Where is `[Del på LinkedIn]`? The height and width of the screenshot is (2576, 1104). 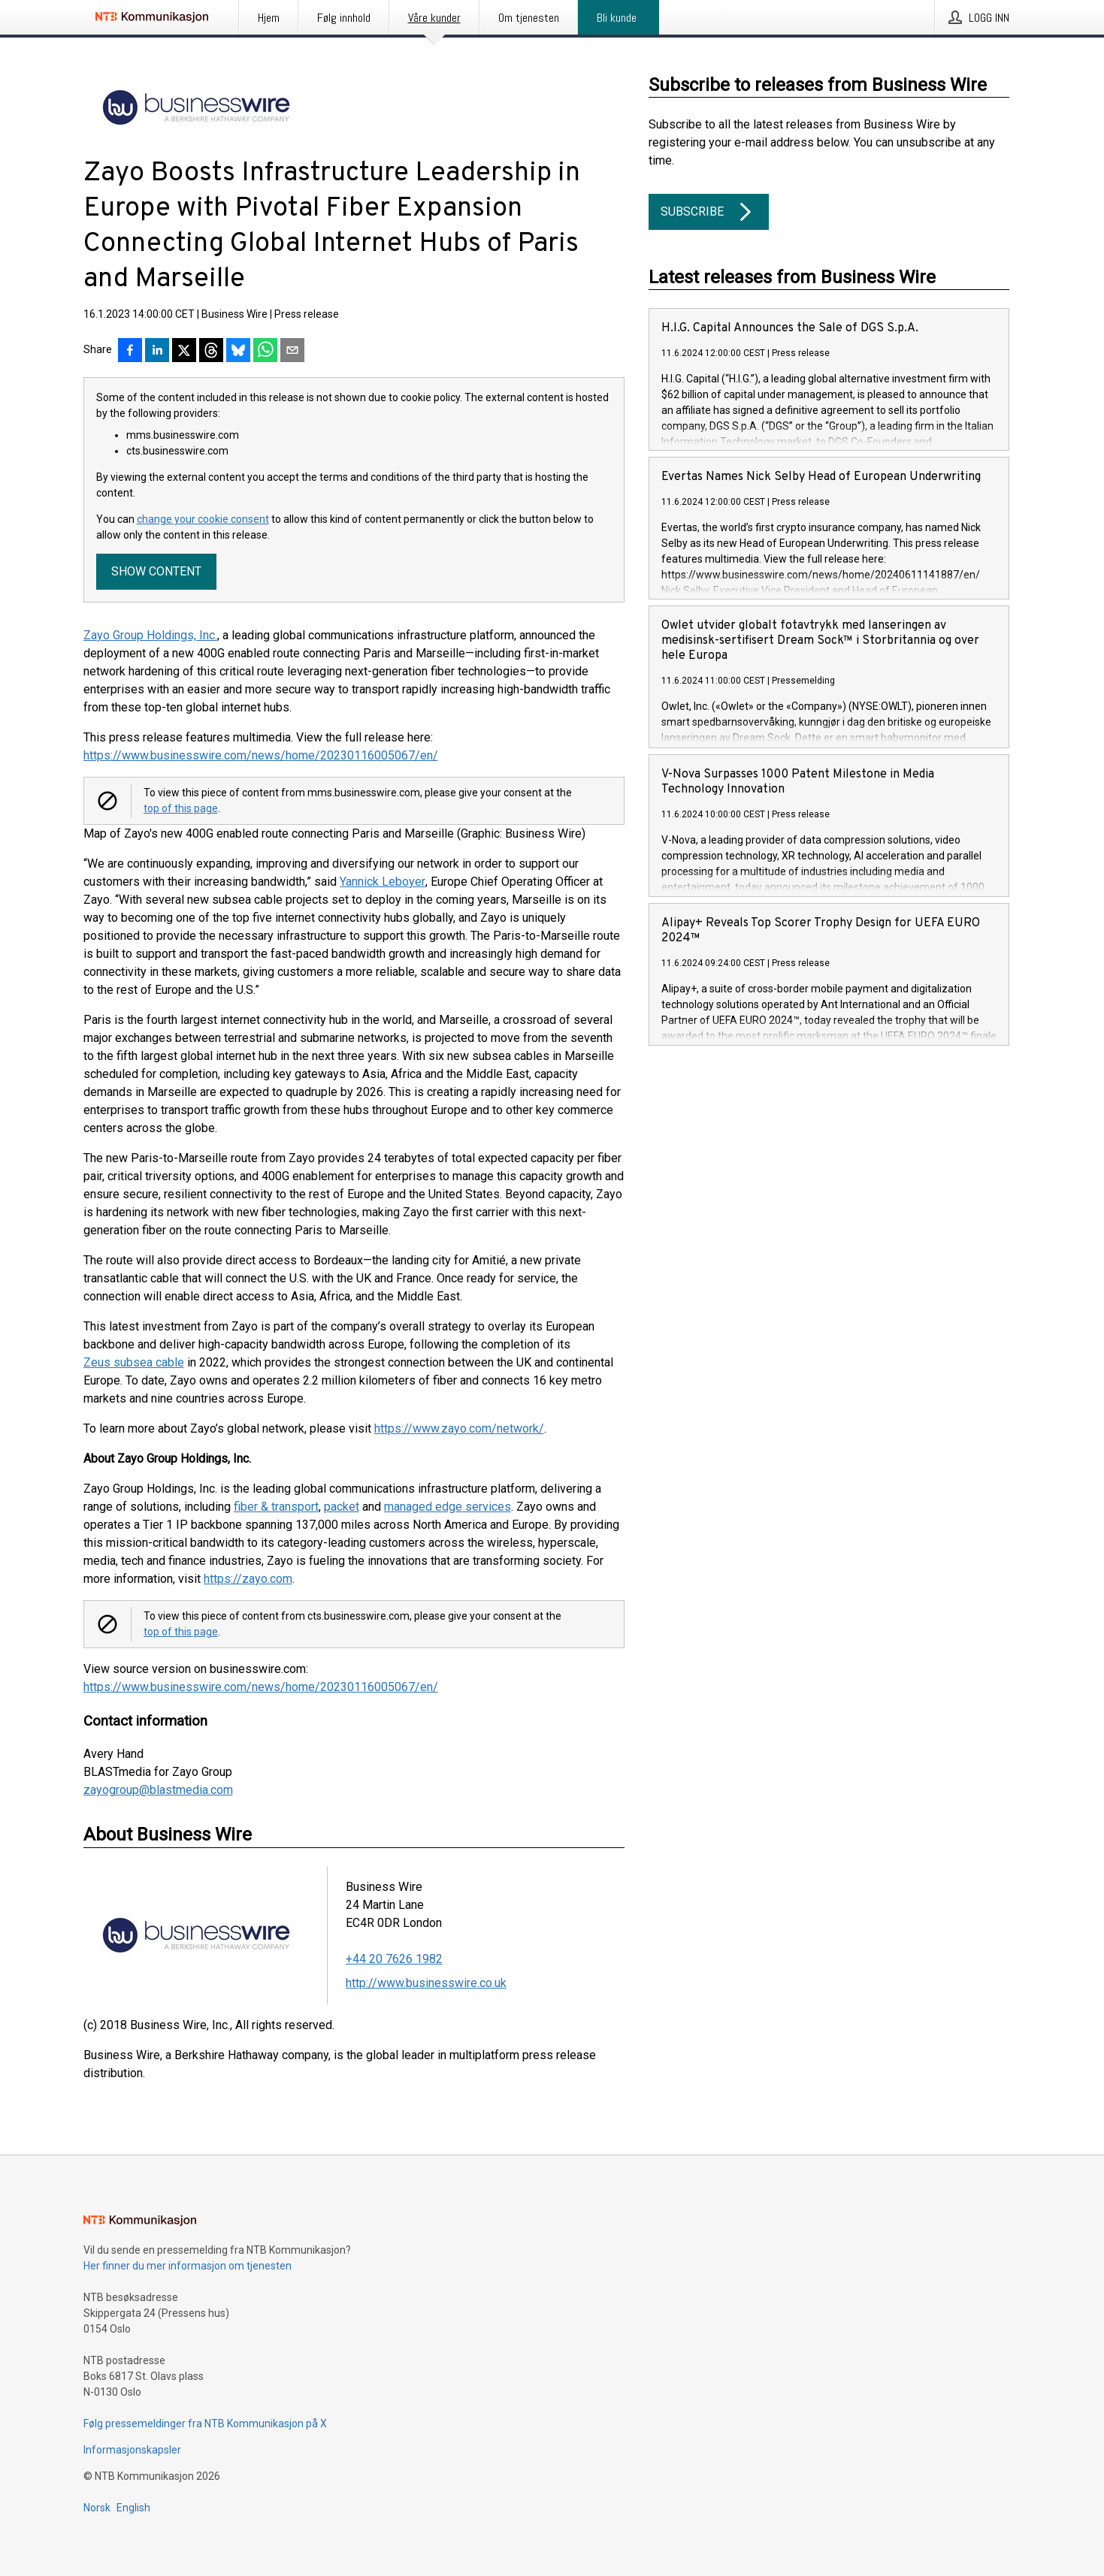
[Del på LinkedIn] is located at coordinates (157, 351).